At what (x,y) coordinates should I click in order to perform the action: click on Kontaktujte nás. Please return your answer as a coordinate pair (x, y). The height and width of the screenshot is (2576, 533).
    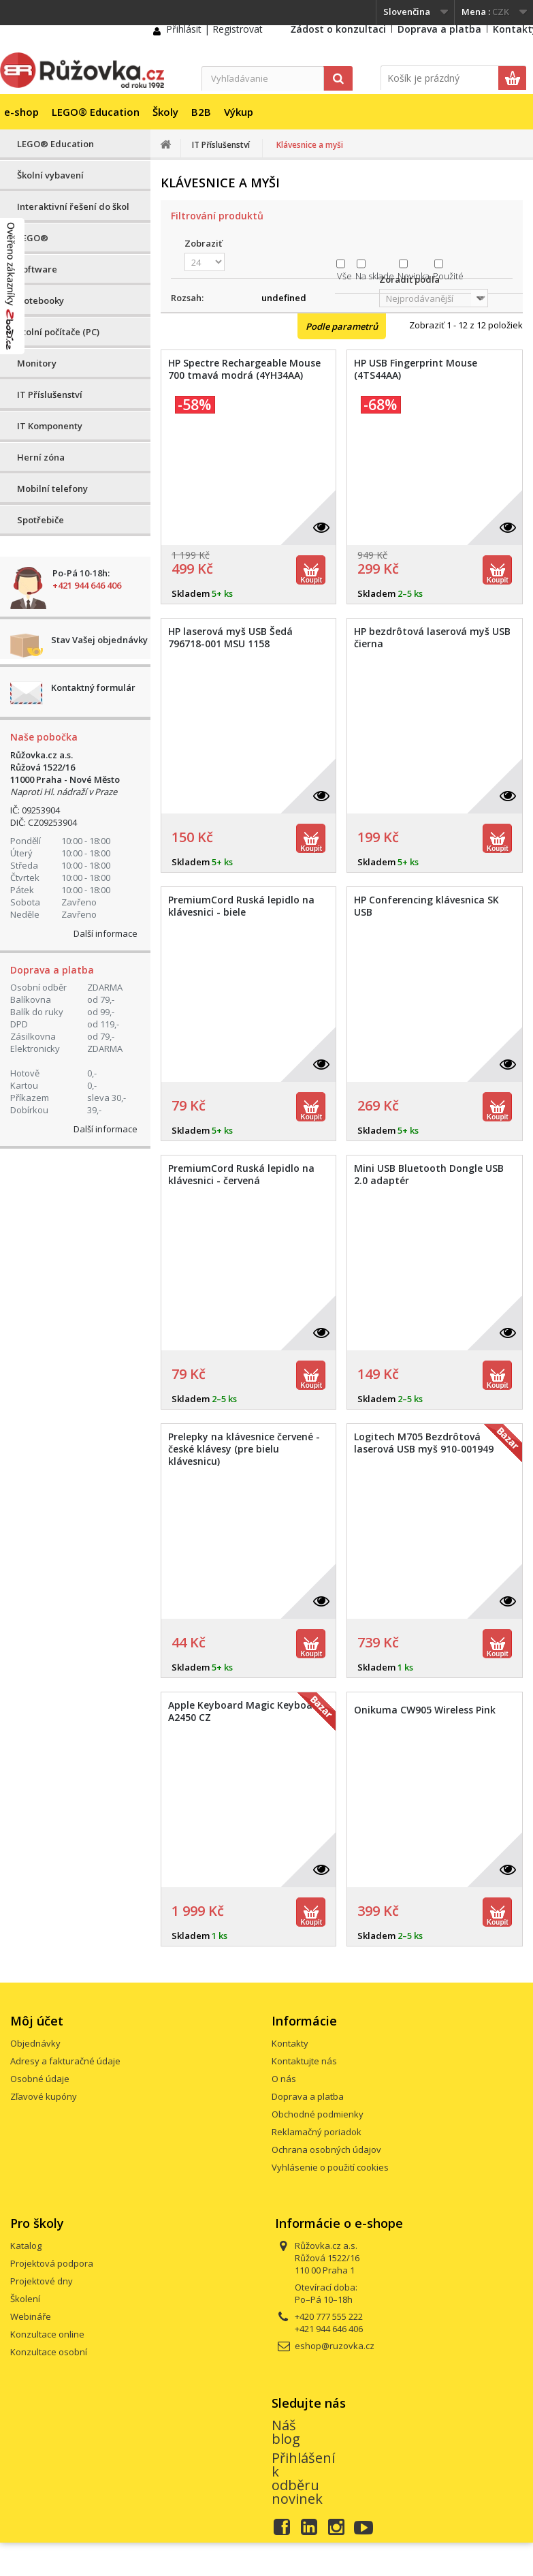
    Looking at the image, I should click on (304, 2061).